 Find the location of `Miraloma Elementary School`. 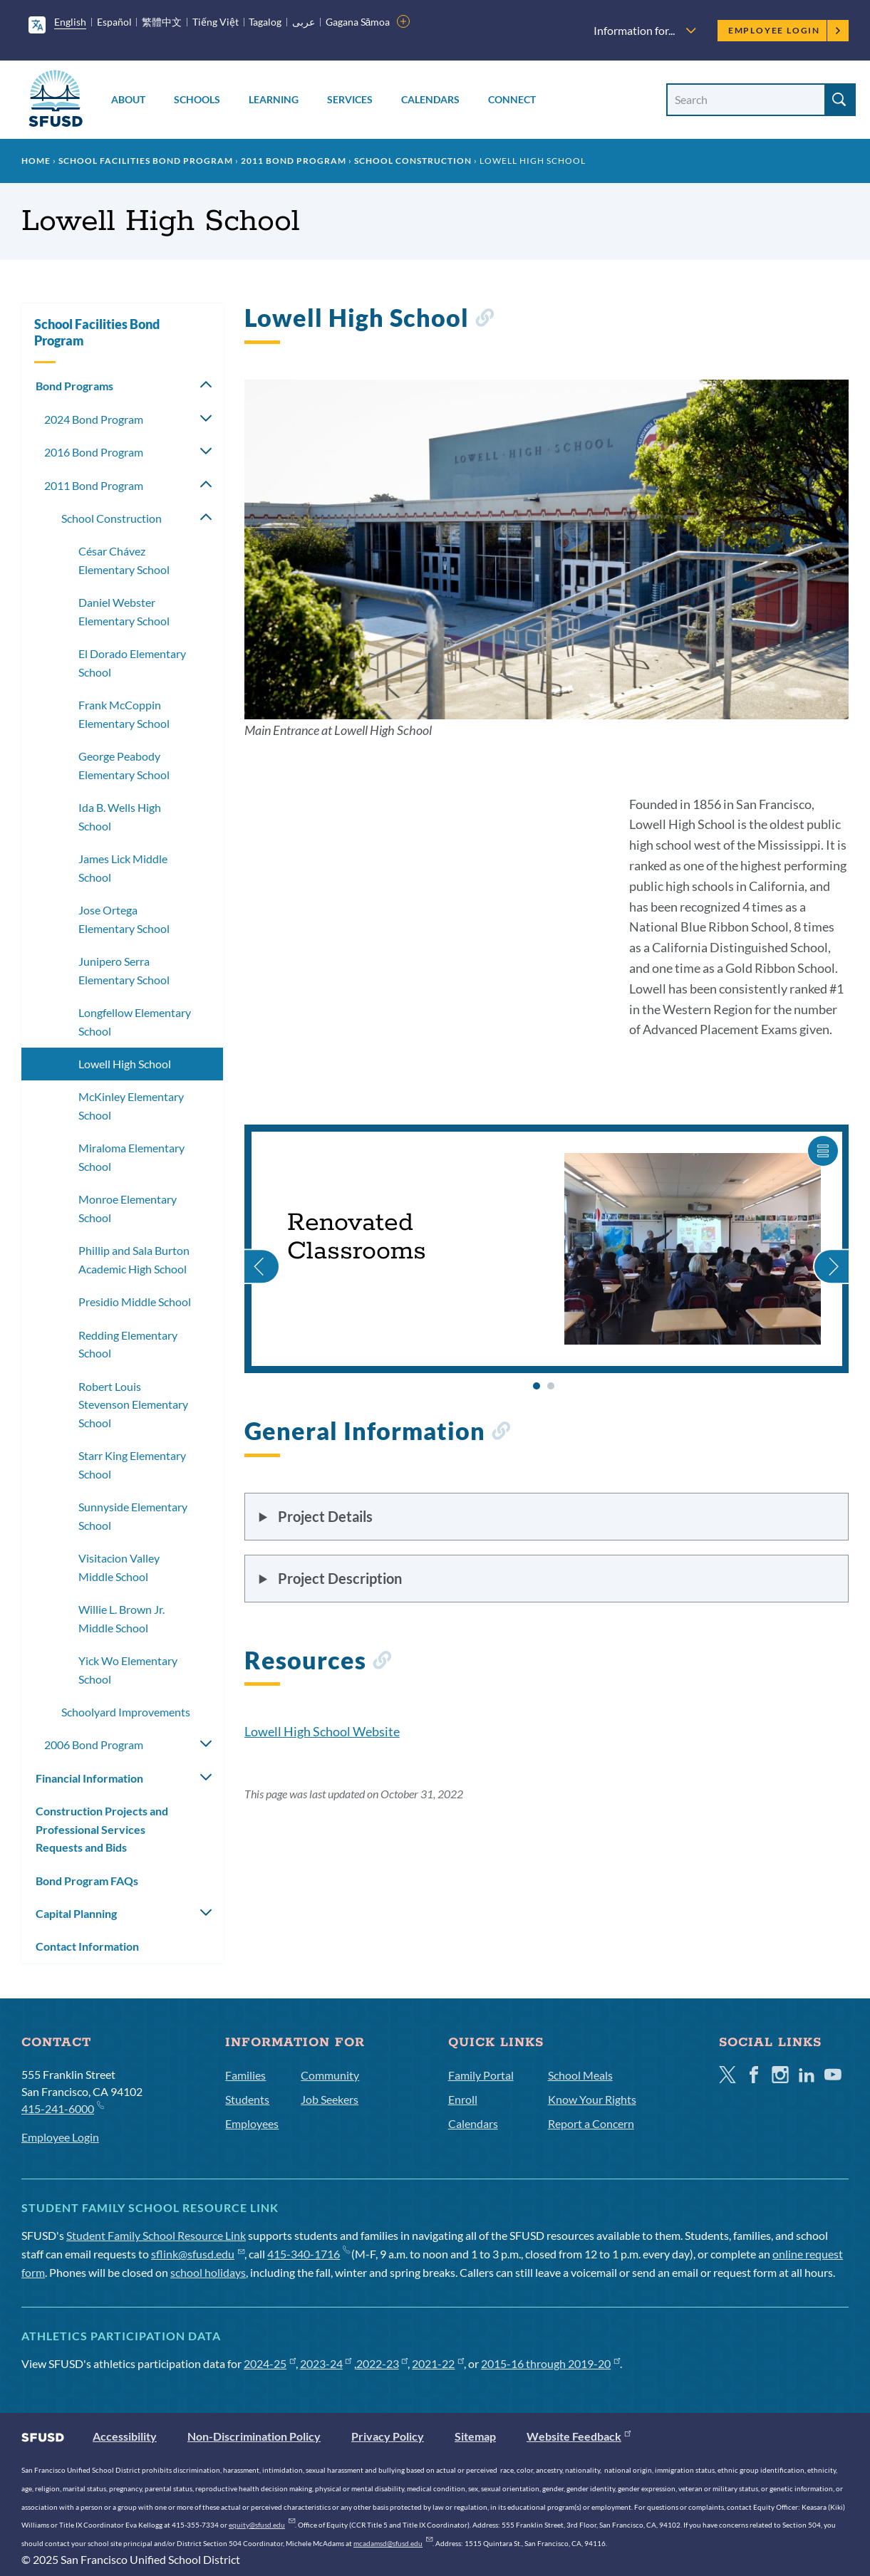

Miraloma Elementary School is located at coordinates (131, 1157).